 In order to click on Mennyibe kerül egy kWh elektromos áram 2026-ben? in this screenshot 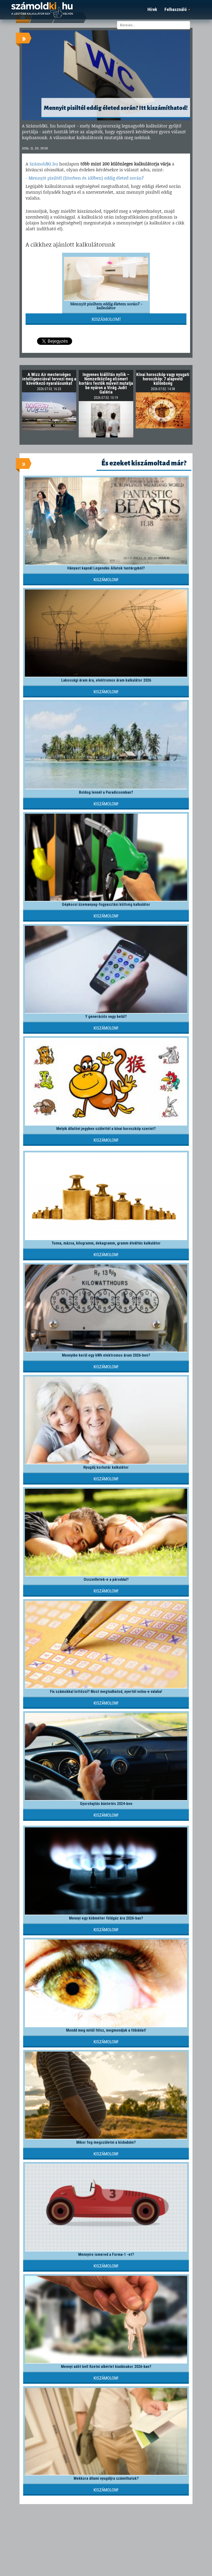, I will do `click(106, 1355)`.